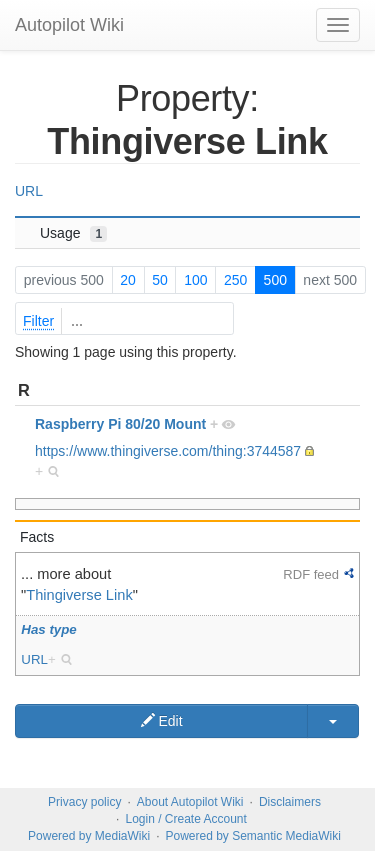  I want to click on Powered by Semantic MediaWiki, so click(252, 836).